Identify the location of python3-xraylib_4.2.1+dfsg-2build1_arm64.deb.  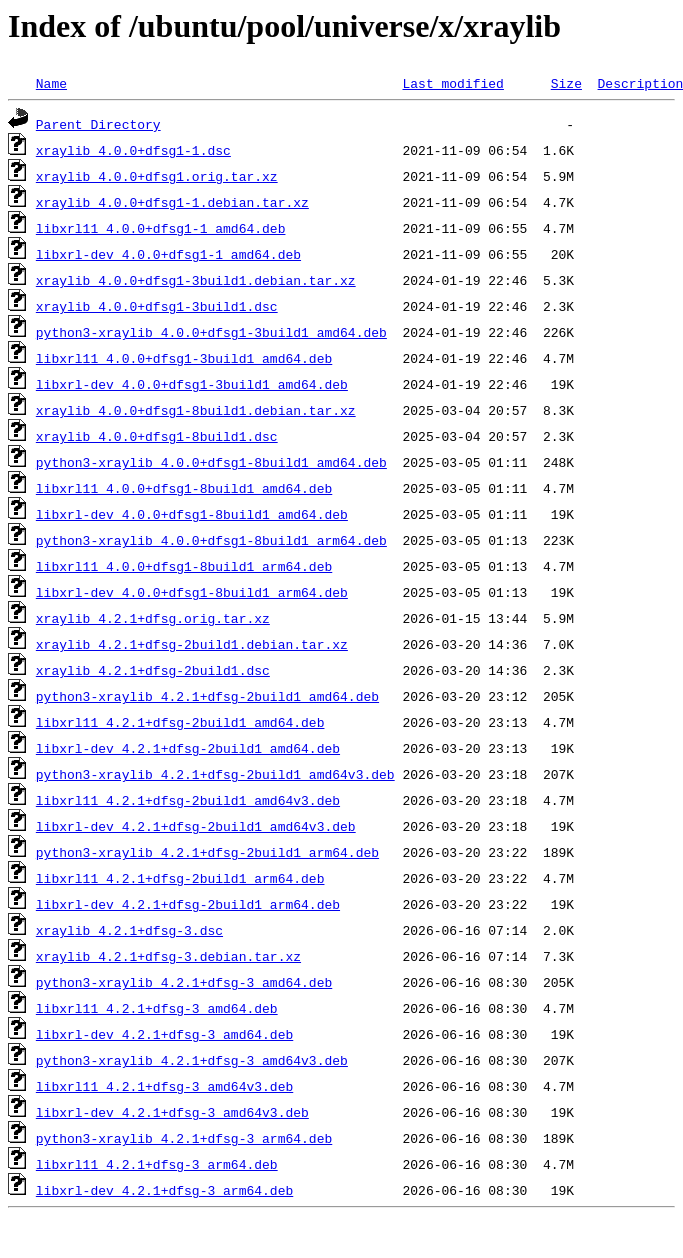
(207, 852).